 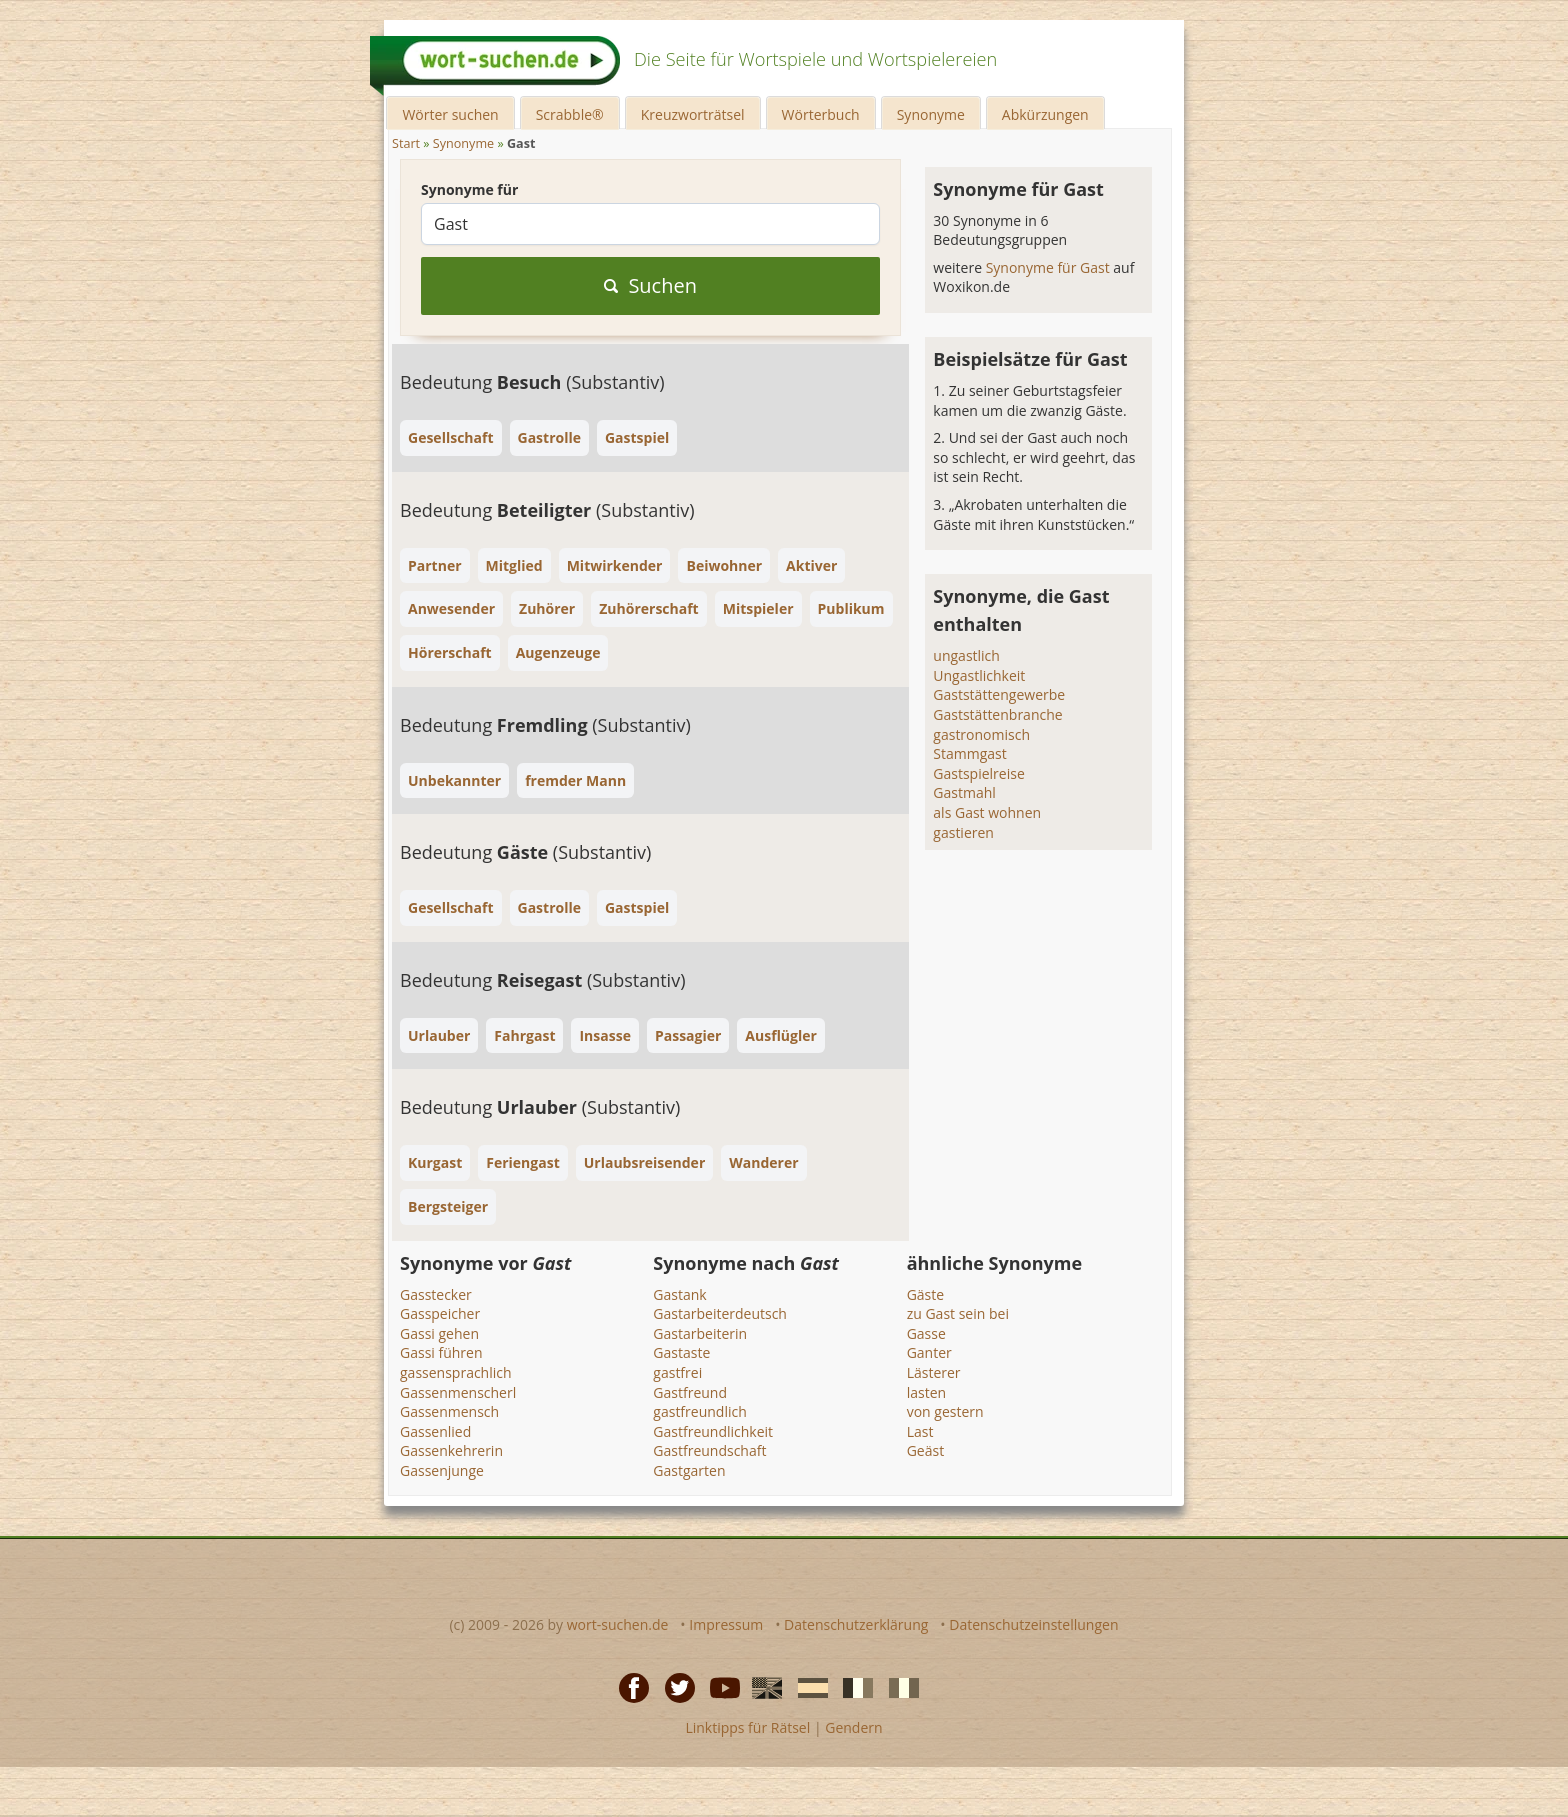 I want to click on wort-suchen.de, so click(x=618, y=1624).